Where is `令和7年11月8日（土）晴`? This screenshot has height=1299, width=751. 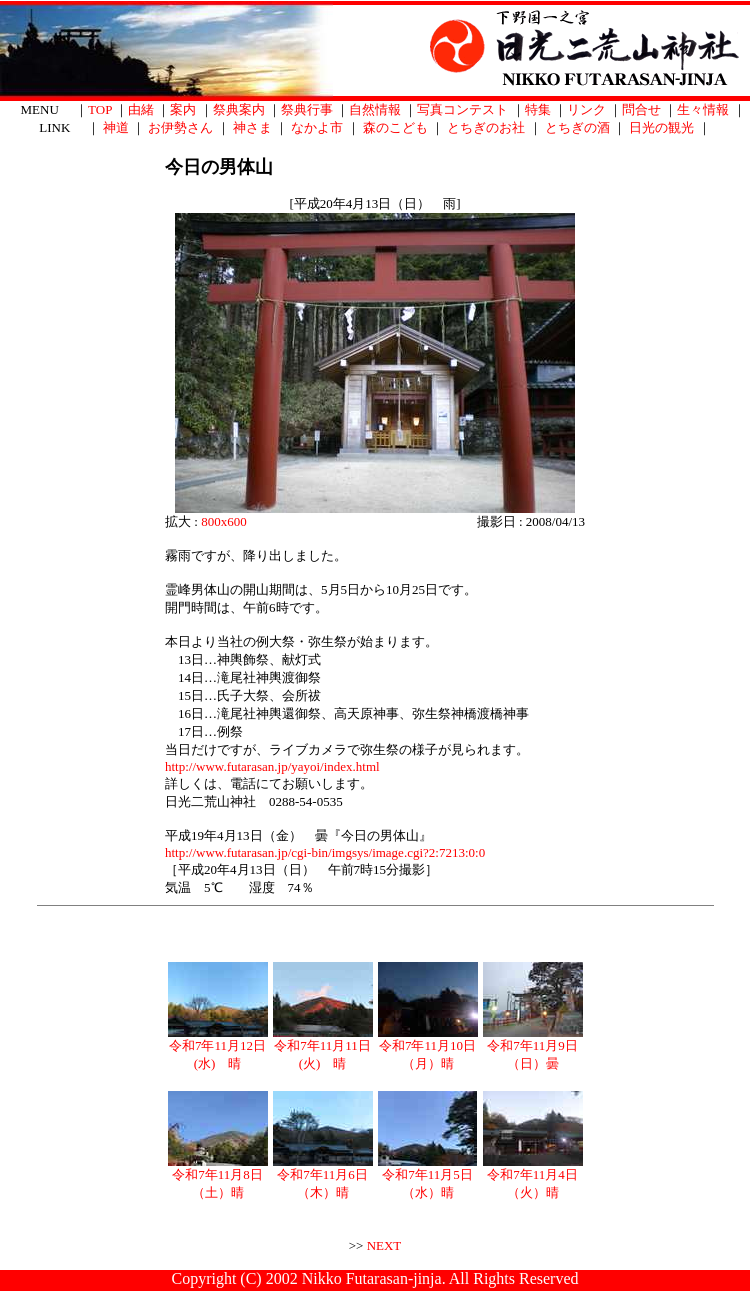 令和7年11月8日（土）晴 is located at coordinates (218, 1177).